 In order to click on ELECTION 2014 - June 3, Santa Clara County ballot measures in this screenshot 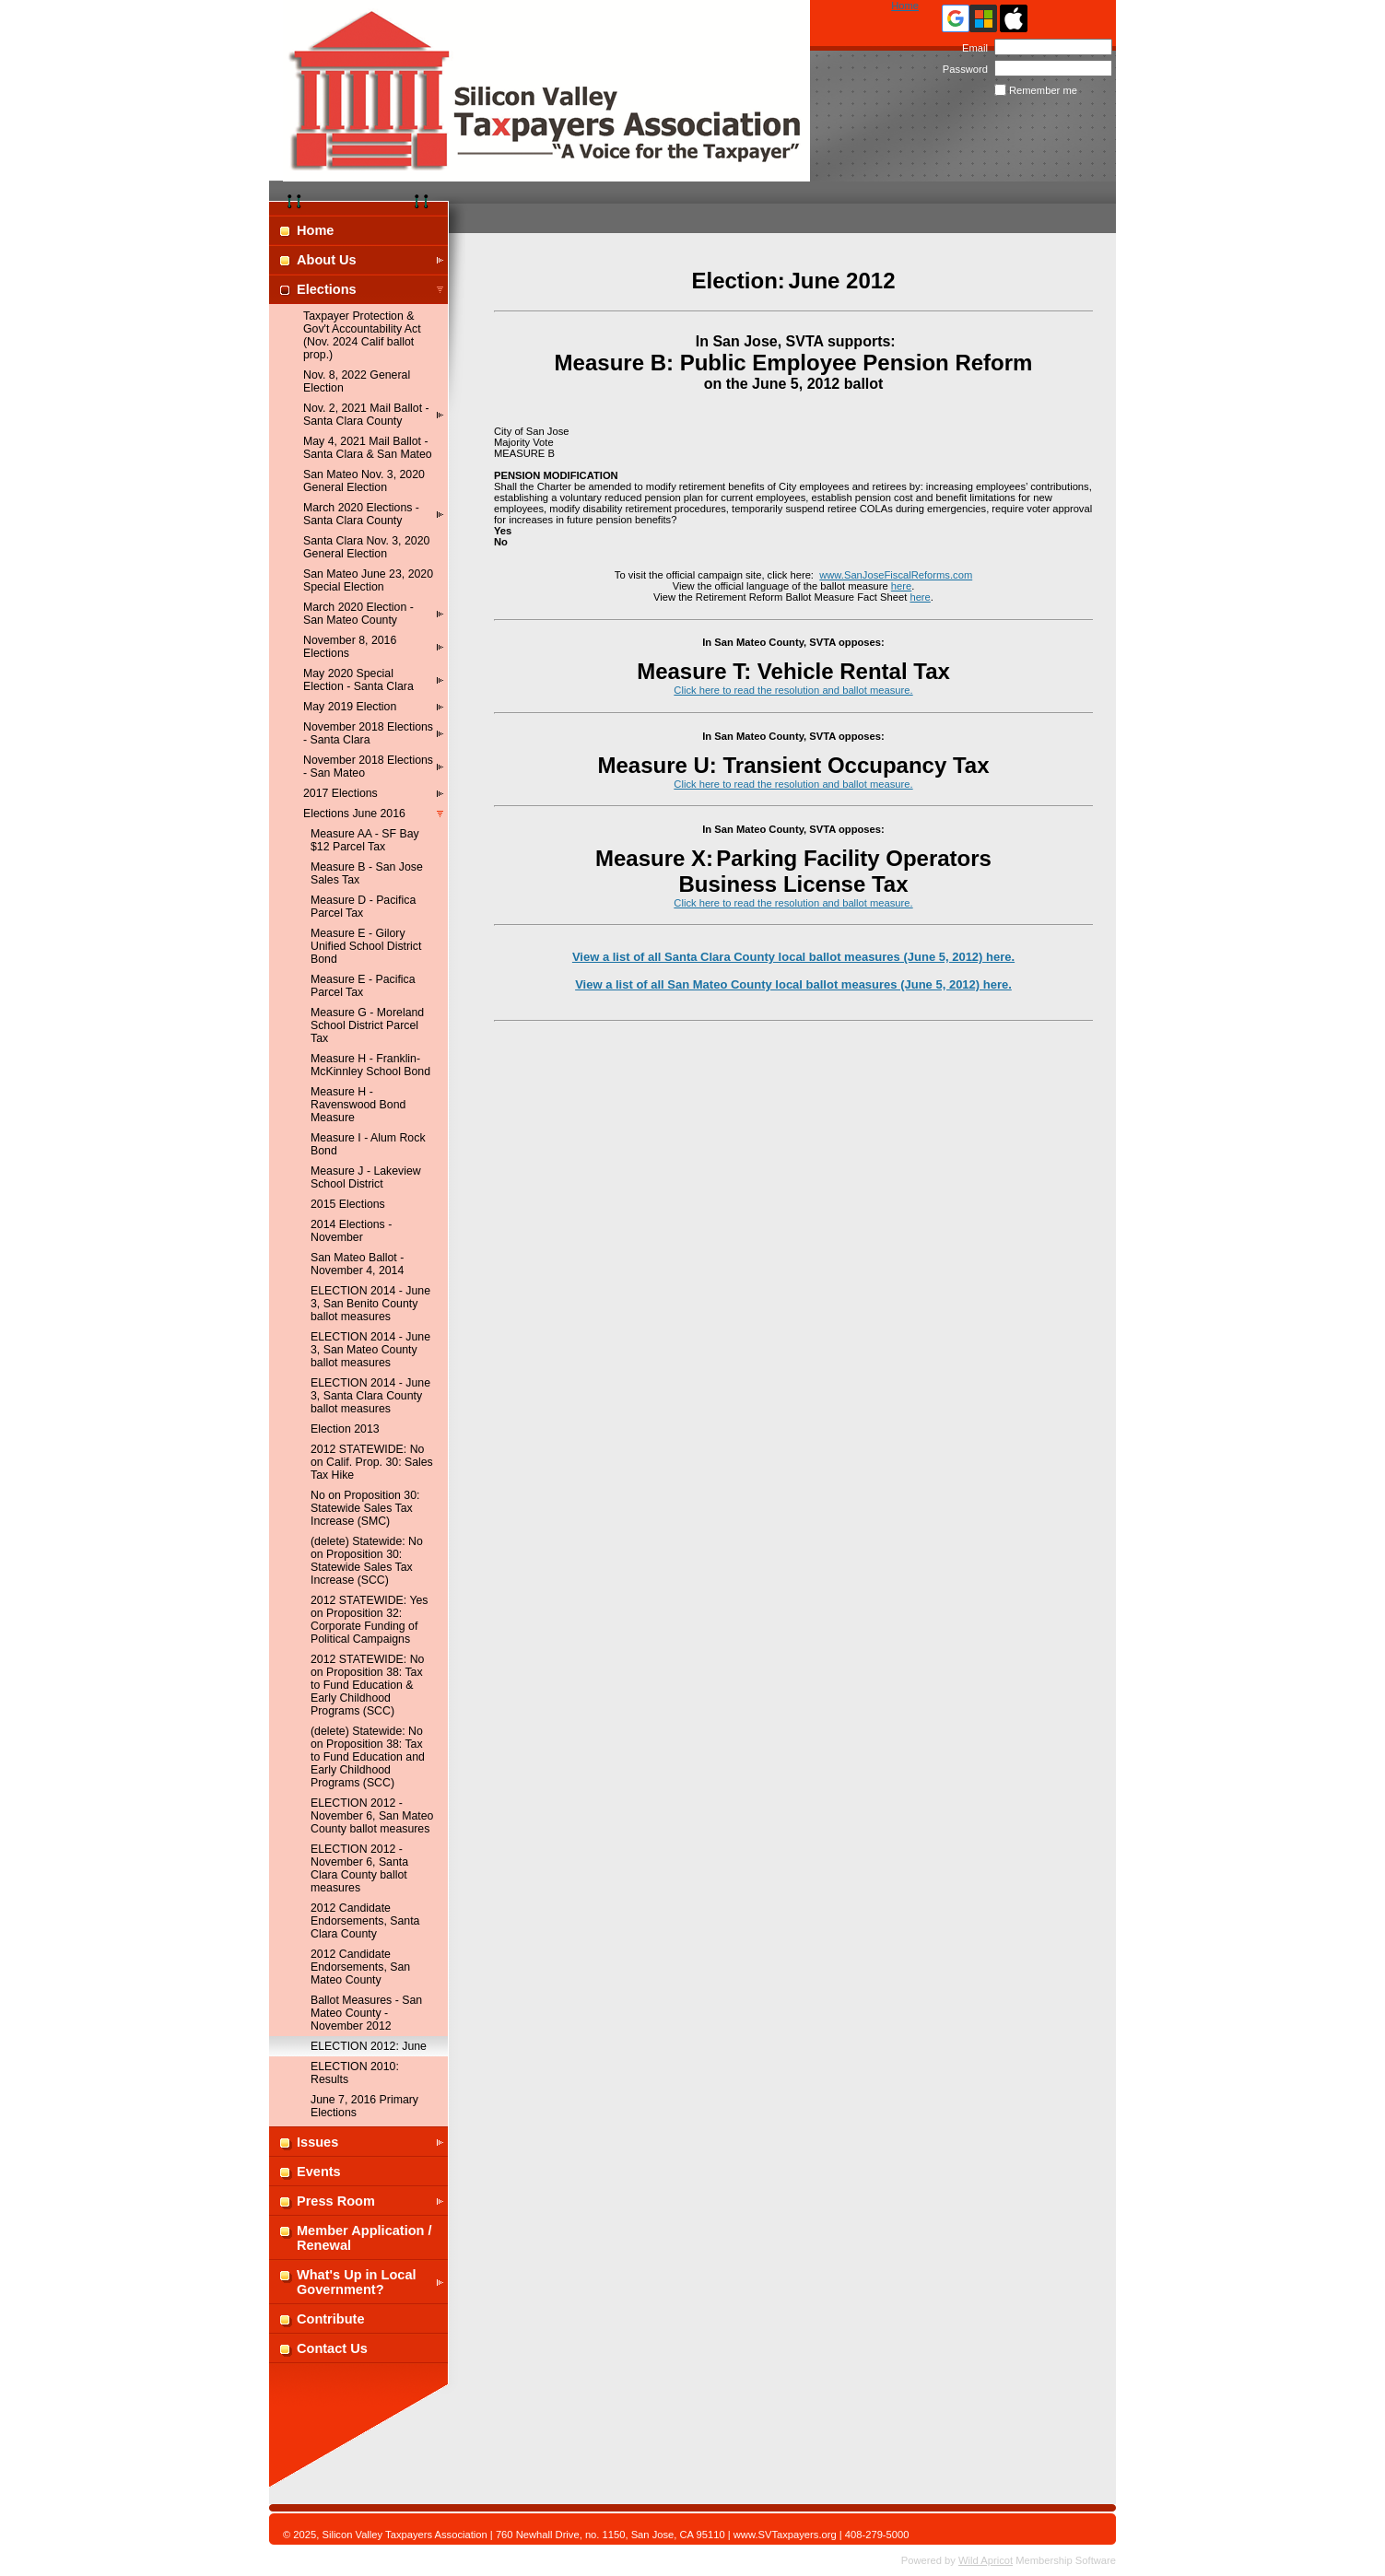, I will do `click(370, 1395)`.